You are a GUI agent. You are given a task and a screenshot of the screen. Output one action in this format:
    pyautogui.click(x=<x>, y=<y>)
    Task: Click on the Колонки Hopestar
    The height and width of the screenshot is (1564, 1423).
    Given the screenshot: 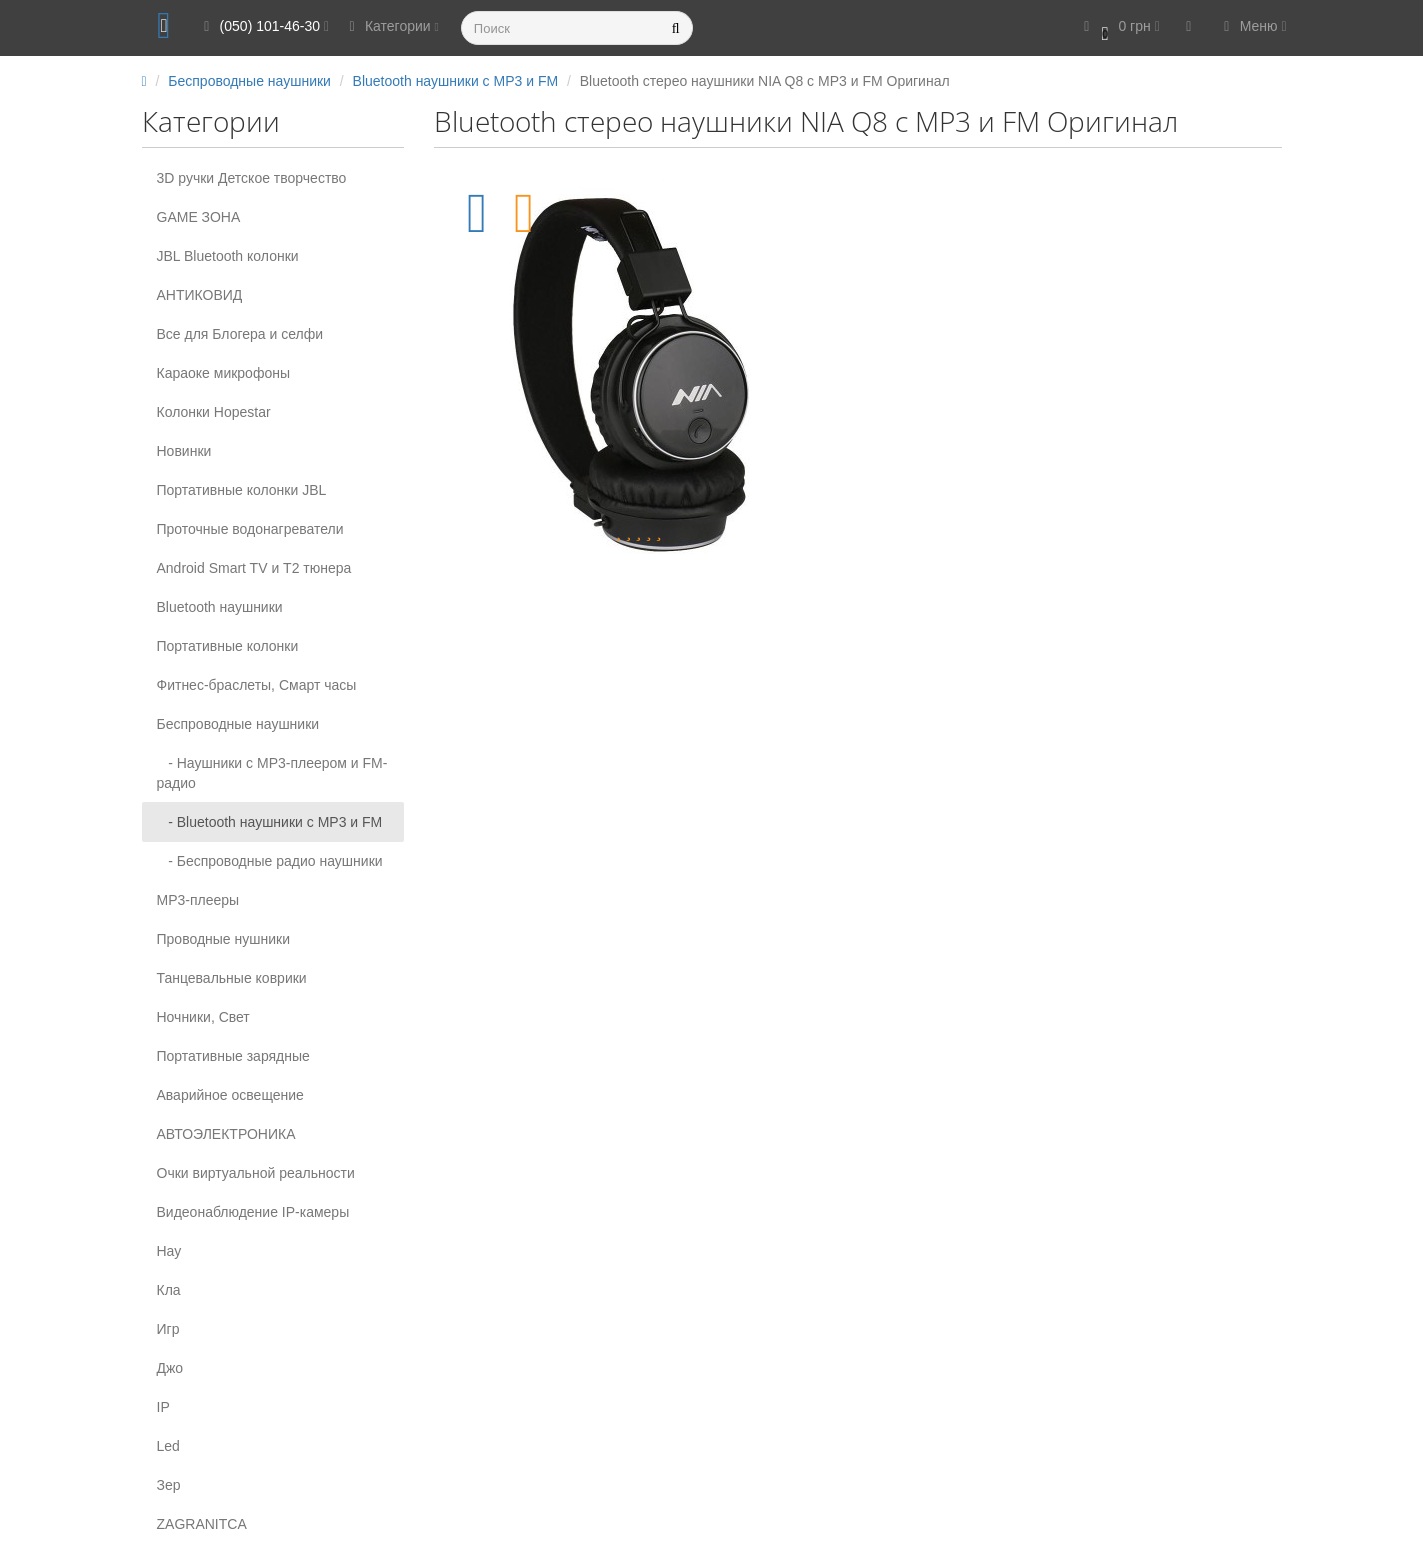 What is the action you would take?
    pyautogui.click(x=214, y=412)
    